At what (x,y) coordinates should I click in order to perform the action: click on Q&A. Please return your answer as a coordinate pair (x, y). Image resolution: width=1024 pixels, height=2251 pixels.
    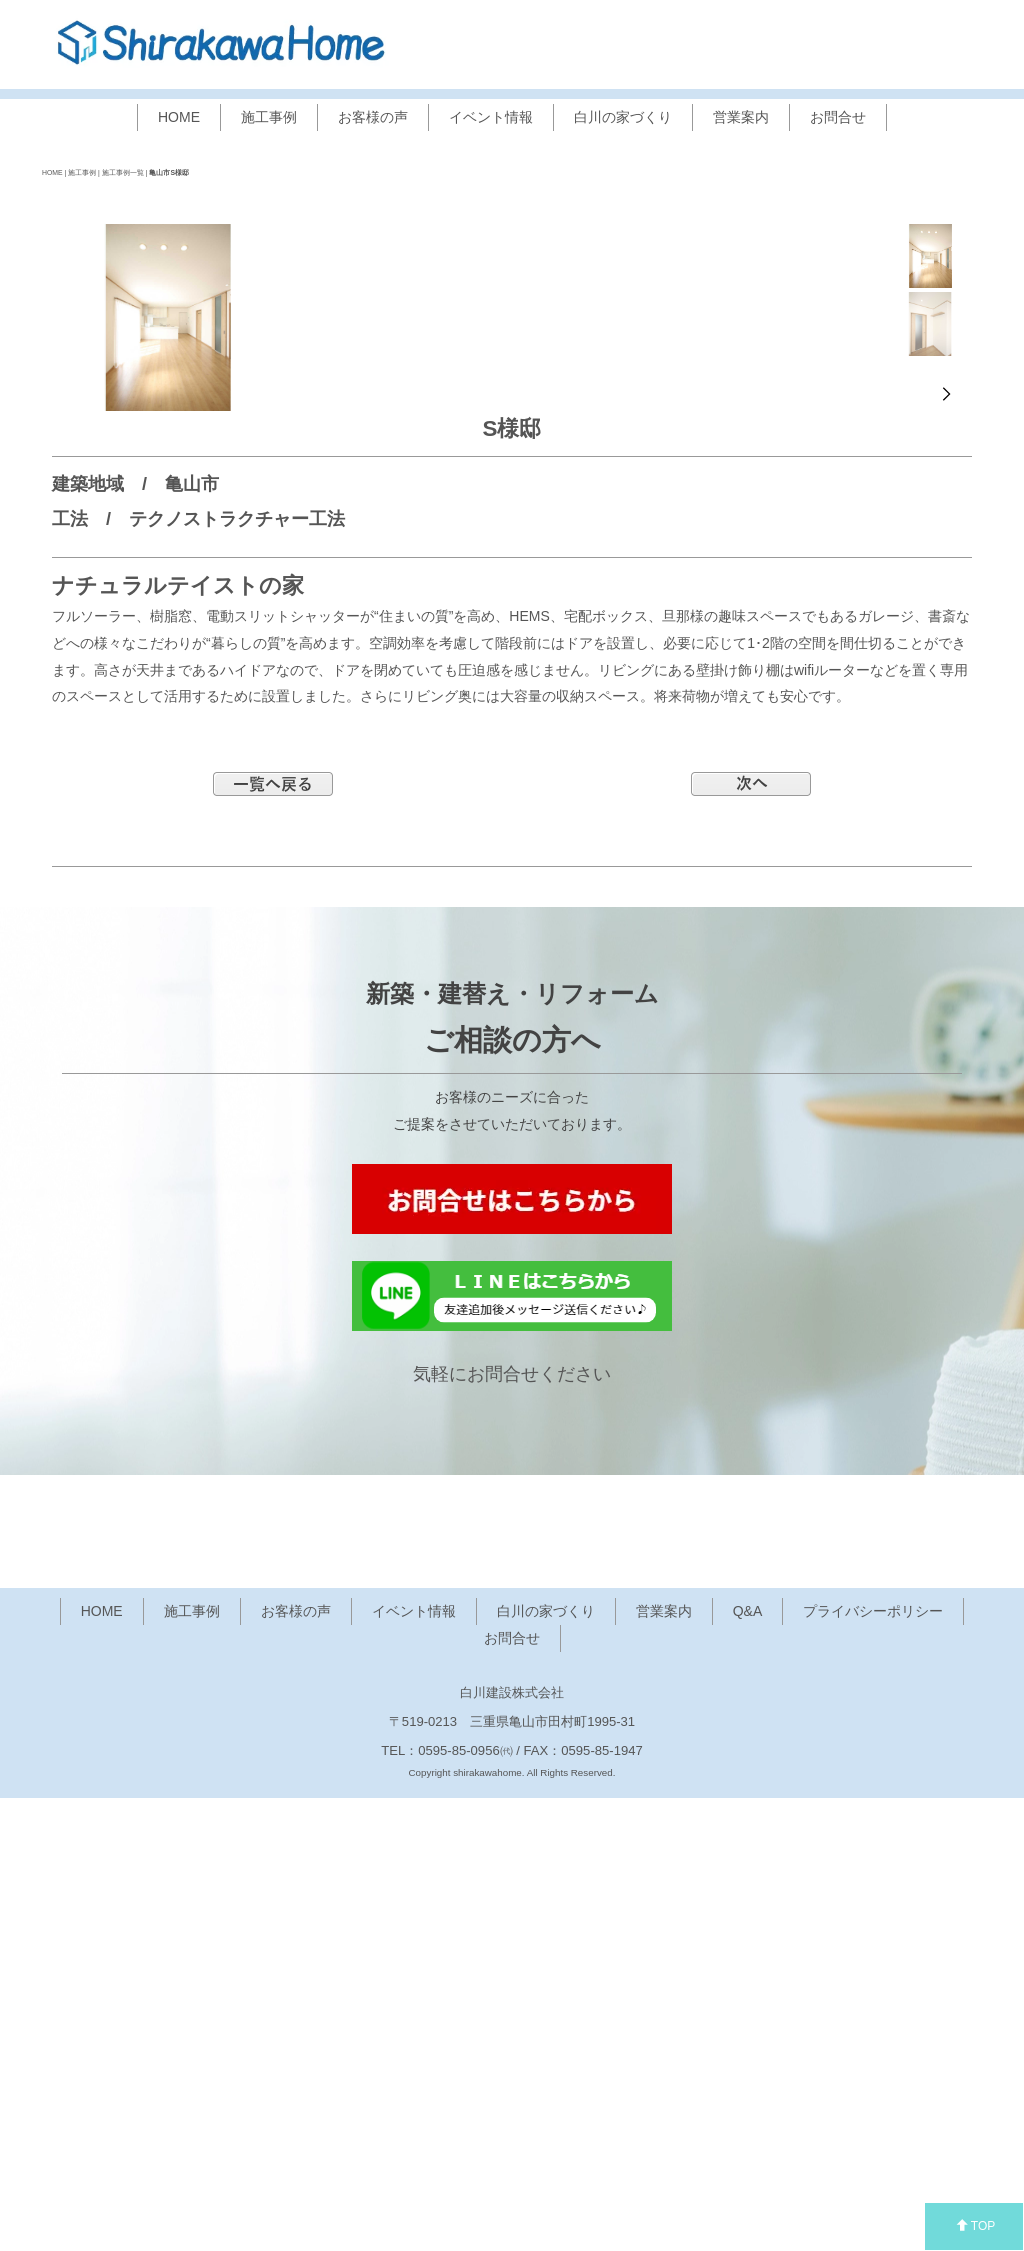
    Looking at the image, I should click on (748, 2065).